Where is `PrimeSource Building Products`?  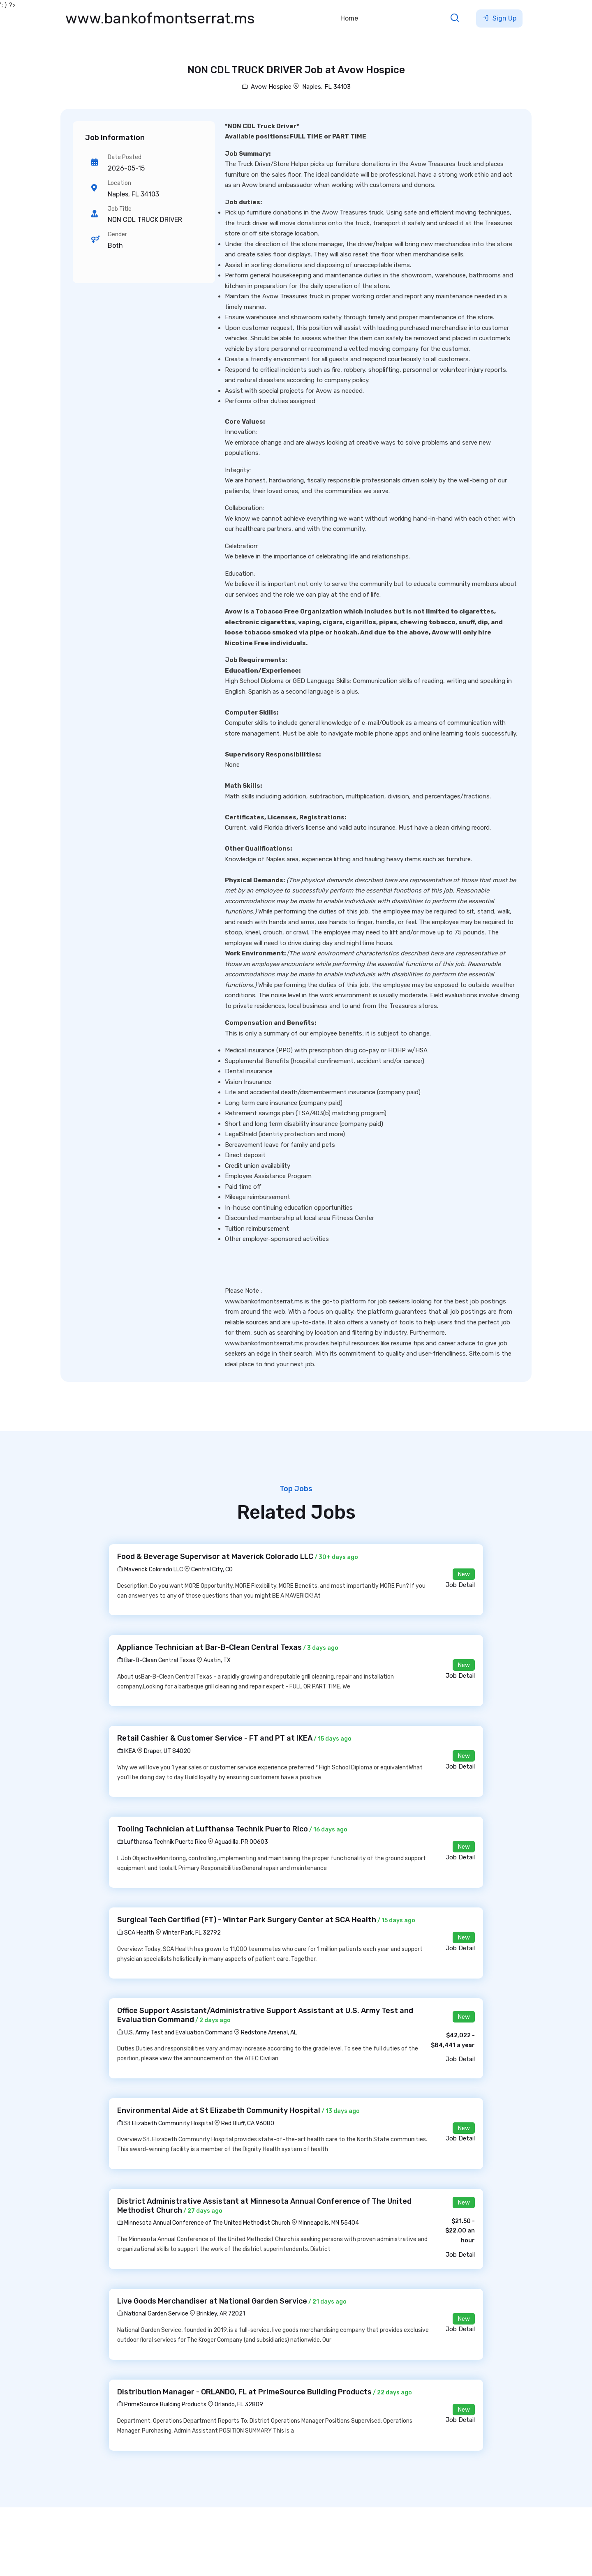
PrimeSource Building Products is located at coordinates (161, 2404).